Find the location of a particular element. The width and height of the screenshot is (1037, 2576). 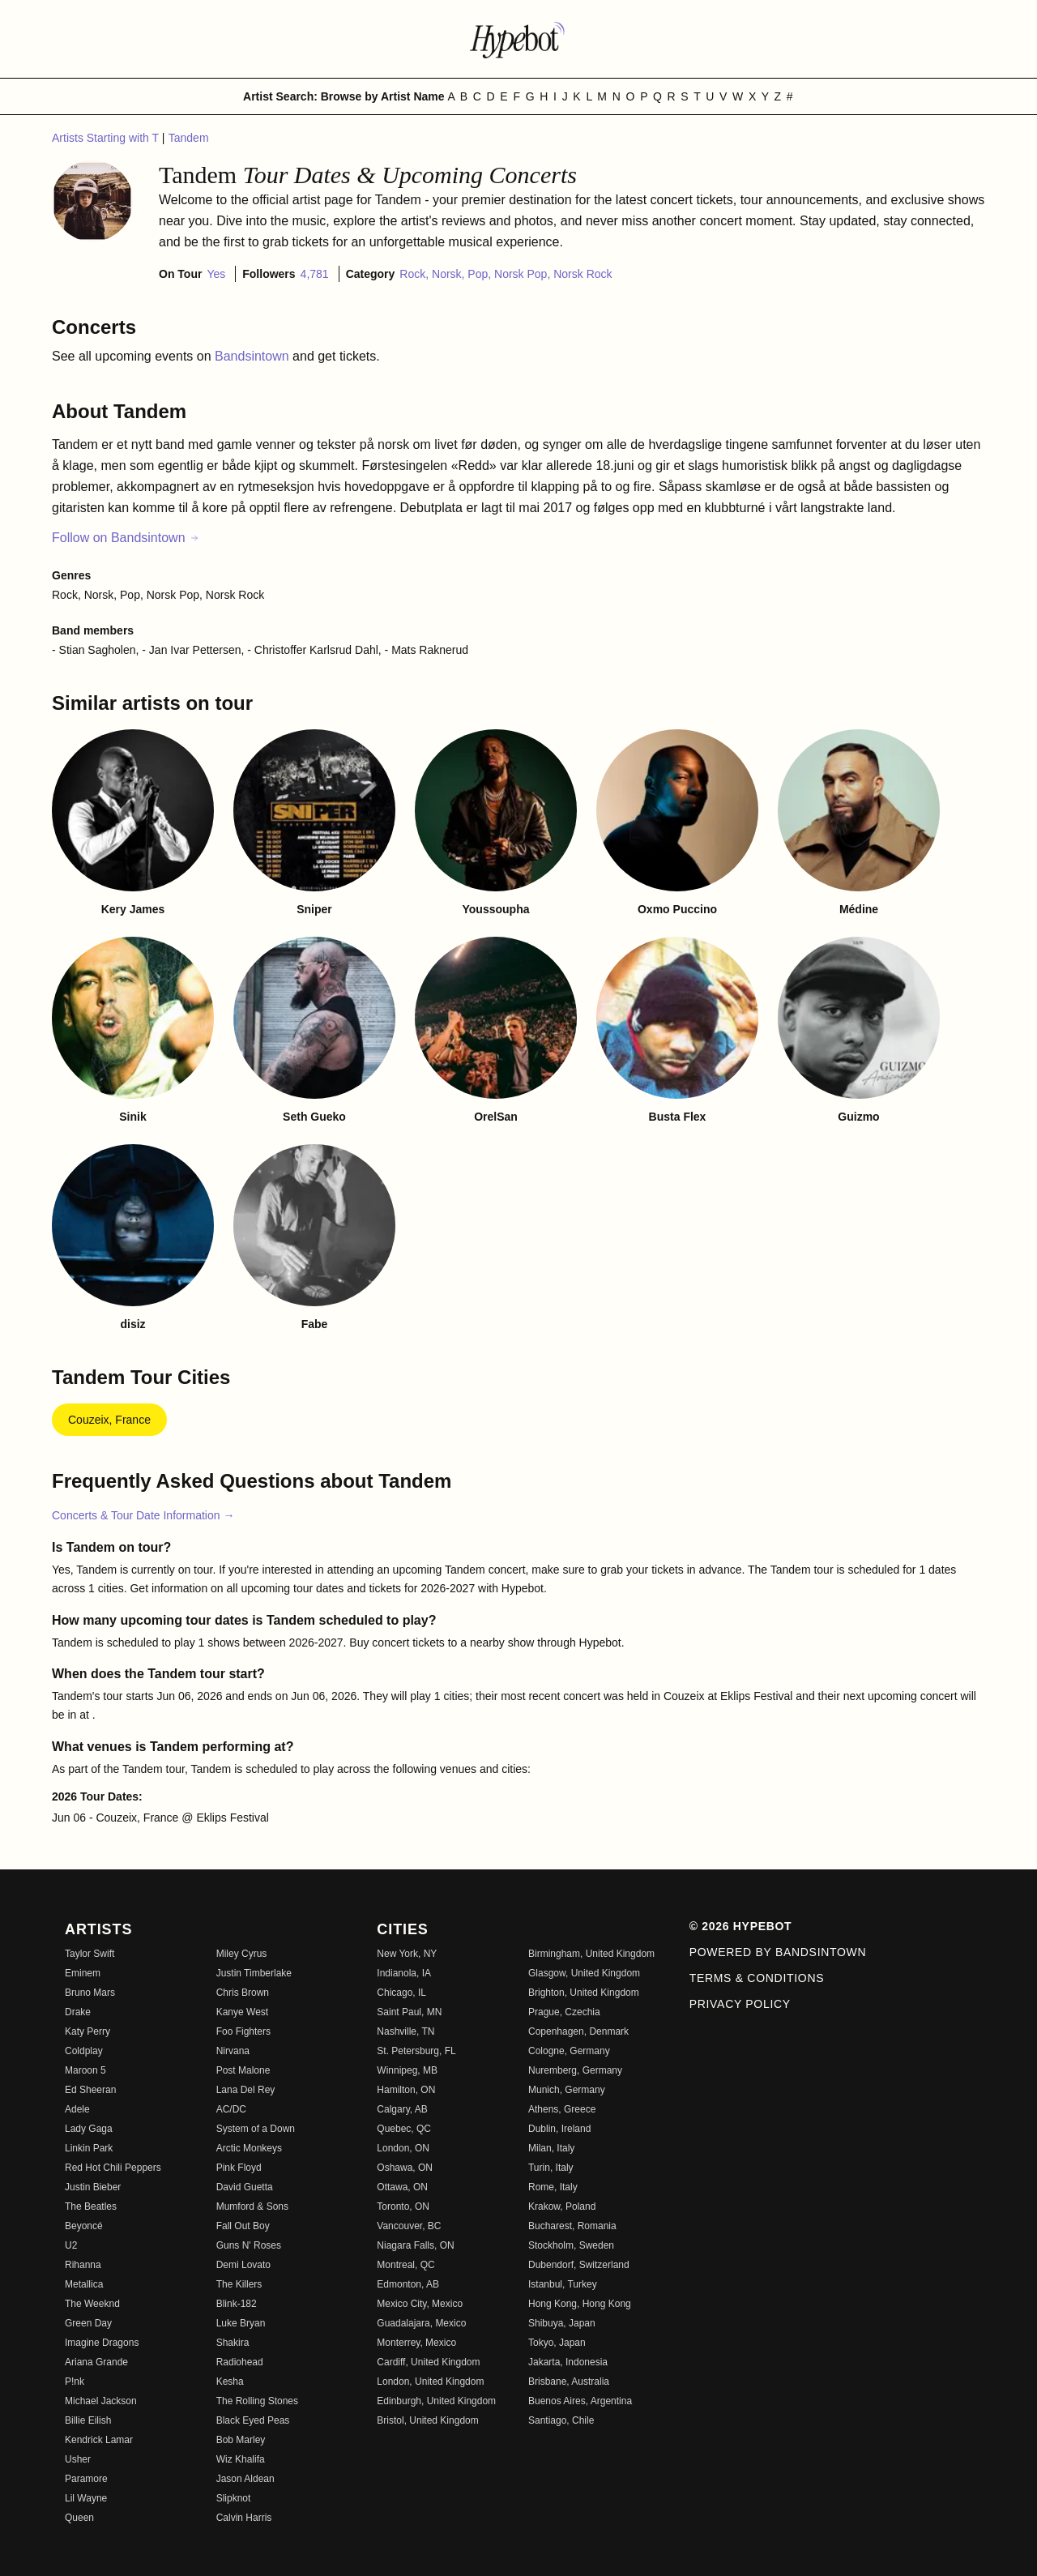

Bruno Mars is located at coordinates (90, 1992).